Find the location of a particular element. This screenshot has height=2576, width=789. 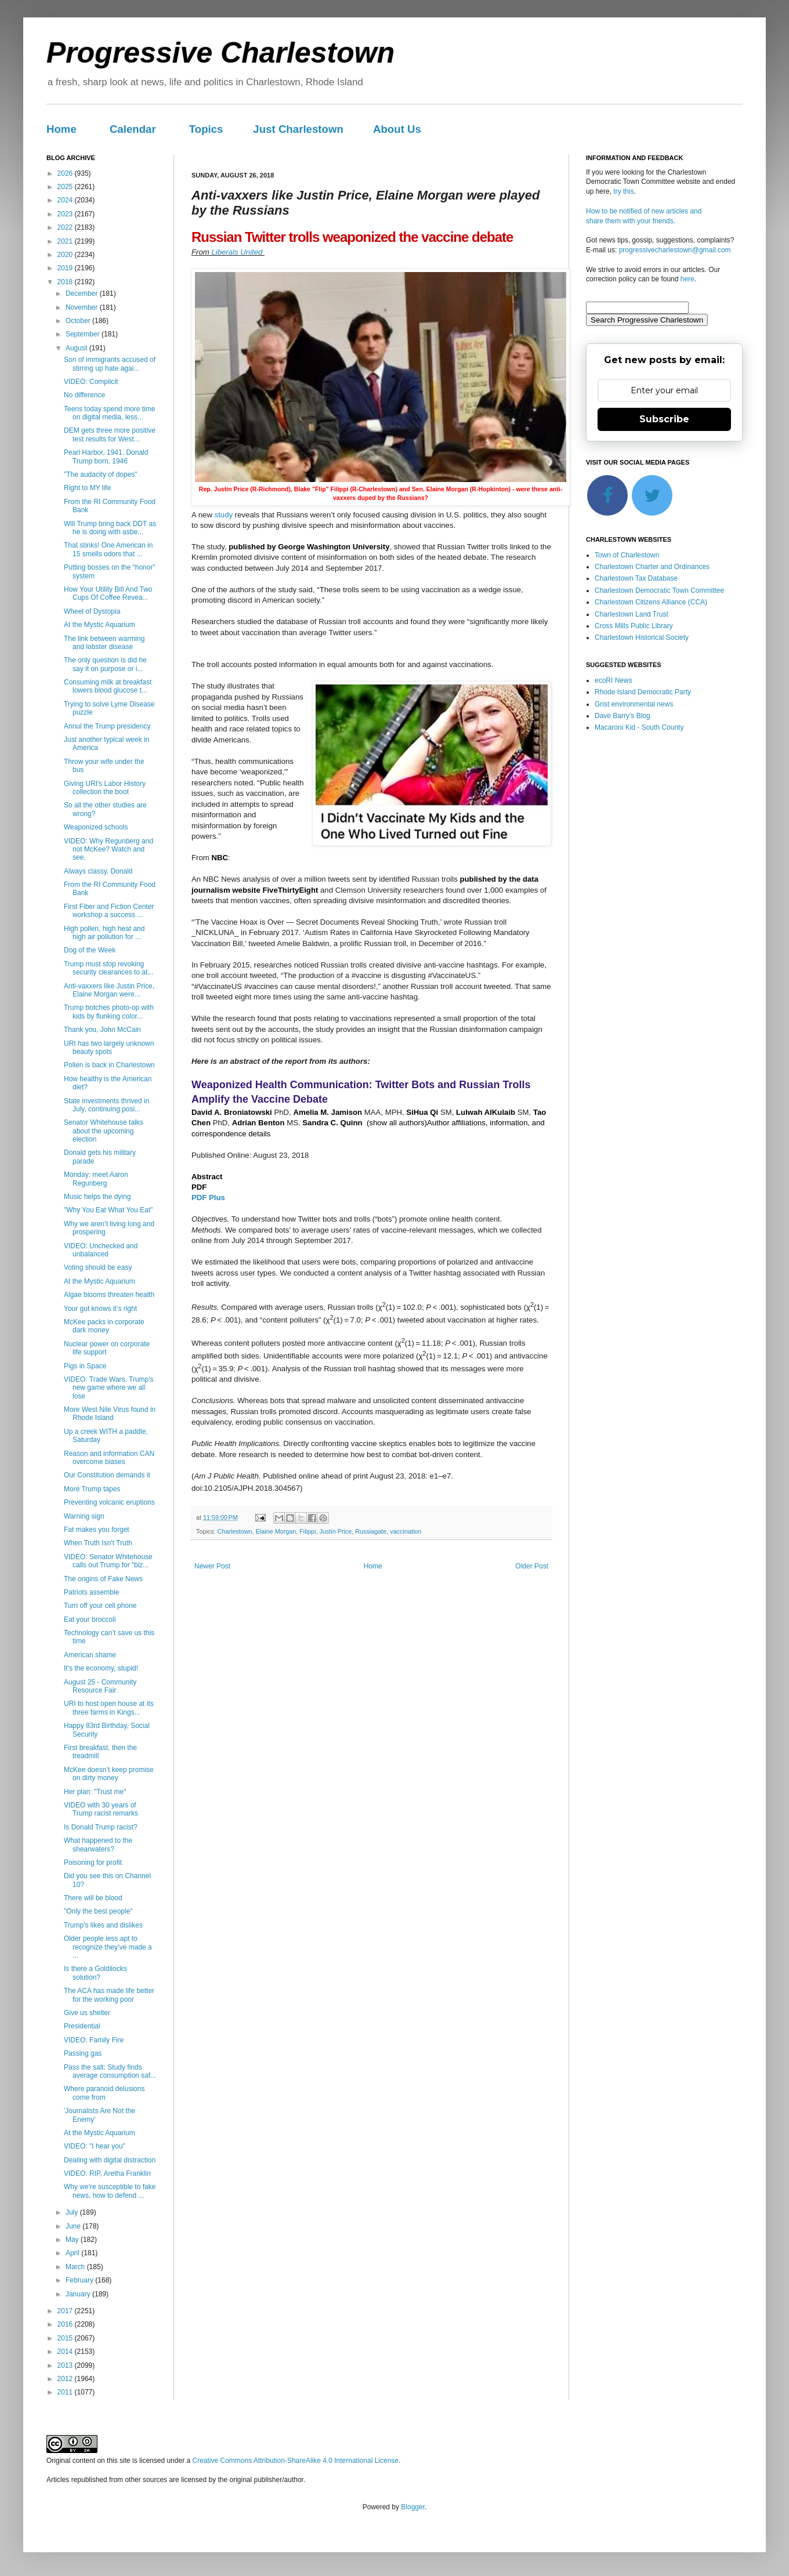

URI has two largely unknown beauty spots is located at coordinates (109, 1047).